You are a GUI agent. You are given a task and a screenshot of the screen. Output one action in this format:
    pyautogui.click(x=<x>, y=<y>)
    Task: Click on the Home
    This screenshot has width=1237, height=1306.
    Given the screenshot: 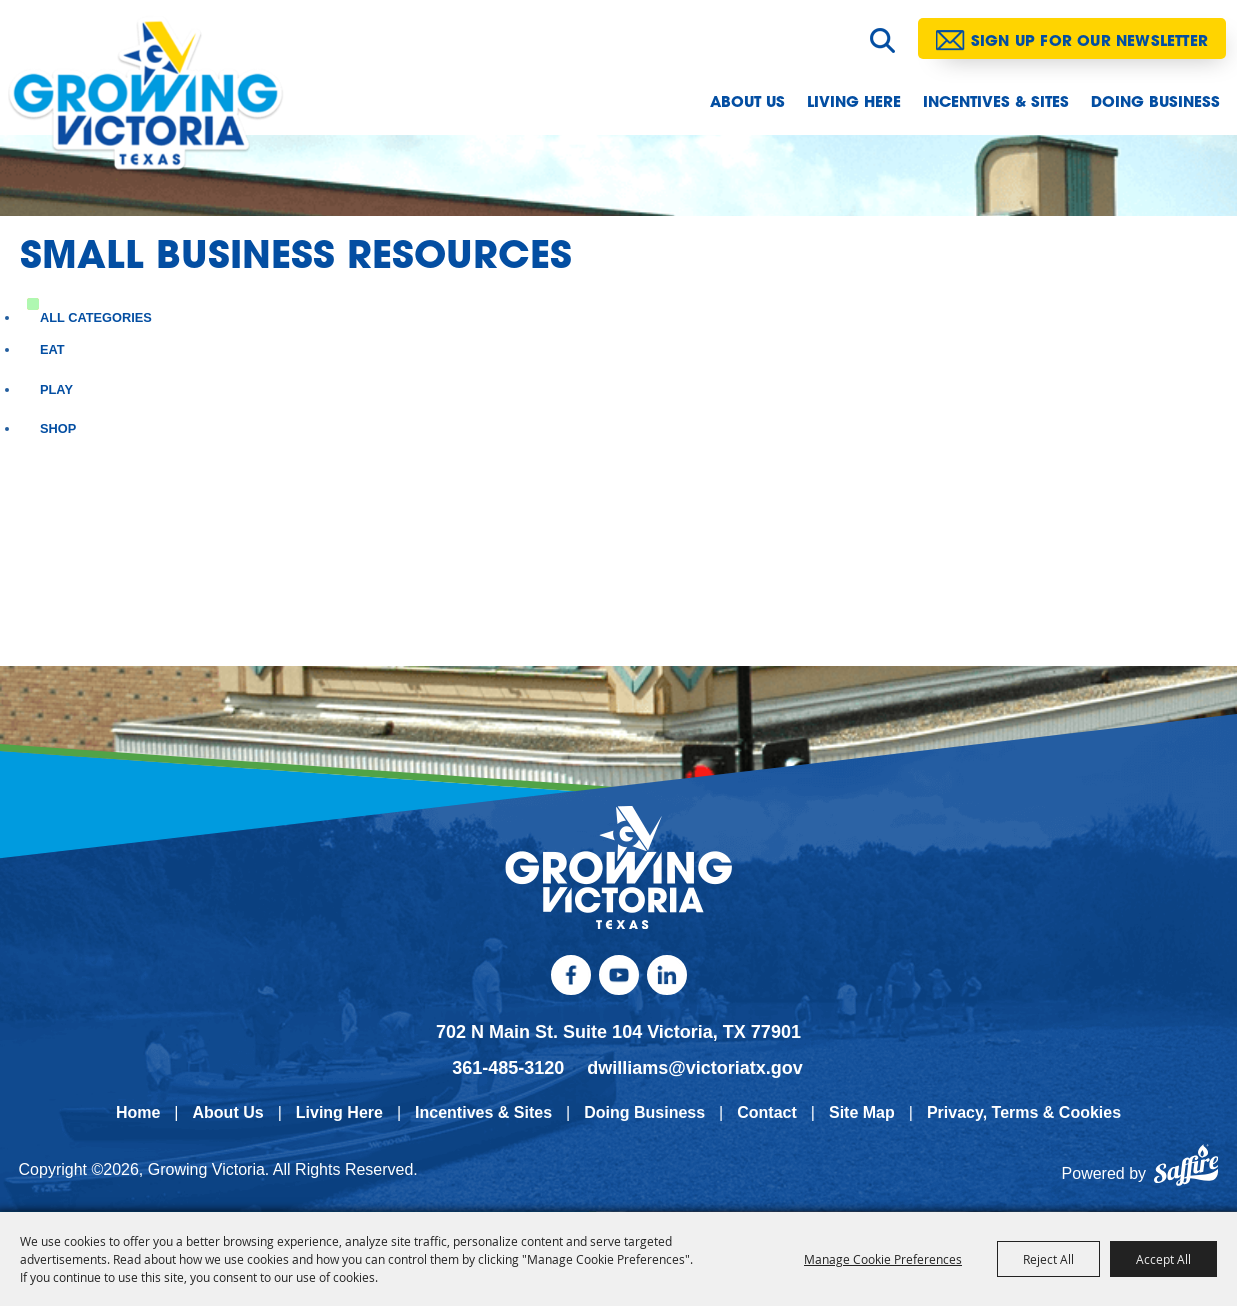 What is the action you would take?
    pyautogui.click(x=138, y=1112)
    